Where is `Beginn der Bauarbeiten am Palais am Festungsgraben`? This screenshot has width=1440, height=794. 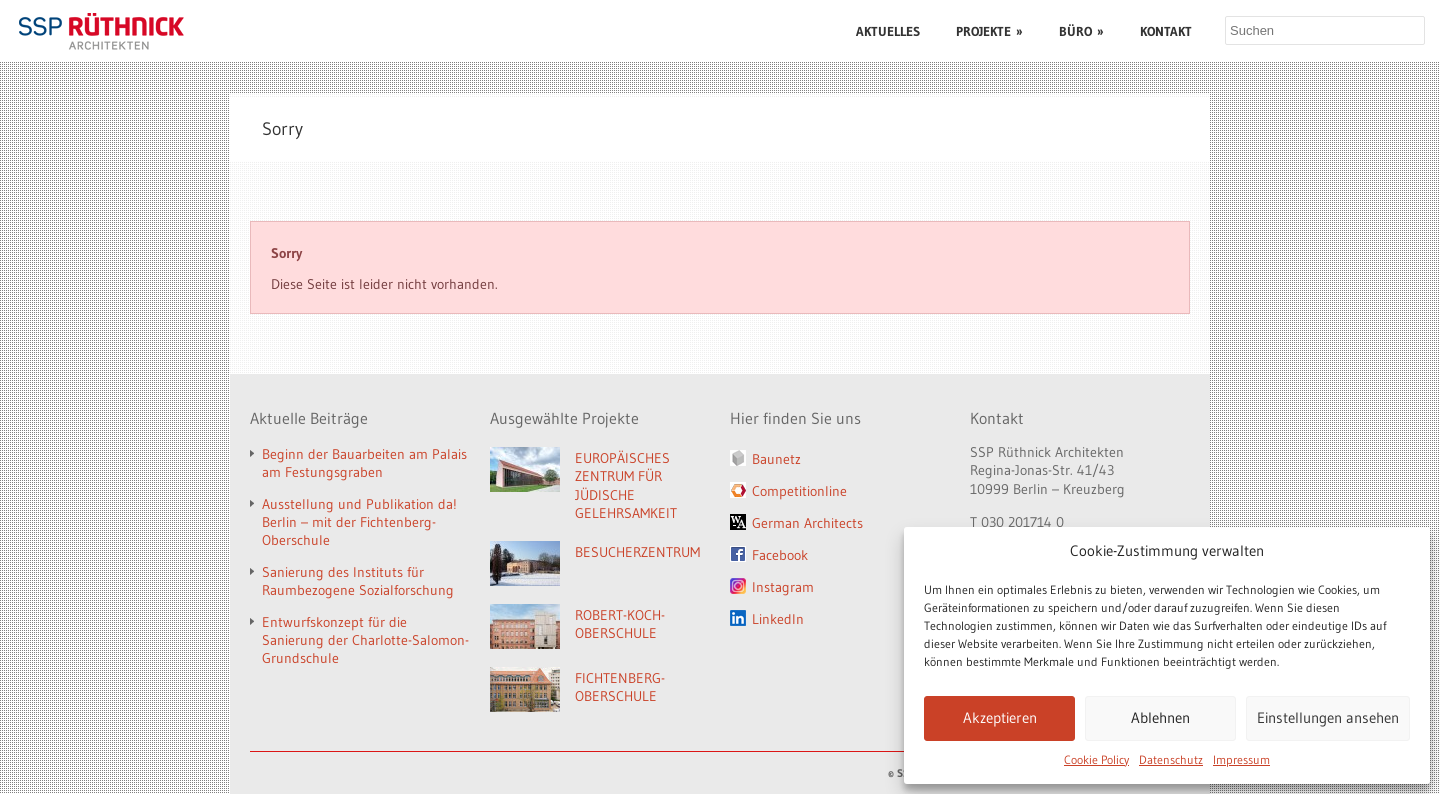
Beginn der Bauarbeiten am Palais am Festungsgraben is located at coordinates (364, 463).